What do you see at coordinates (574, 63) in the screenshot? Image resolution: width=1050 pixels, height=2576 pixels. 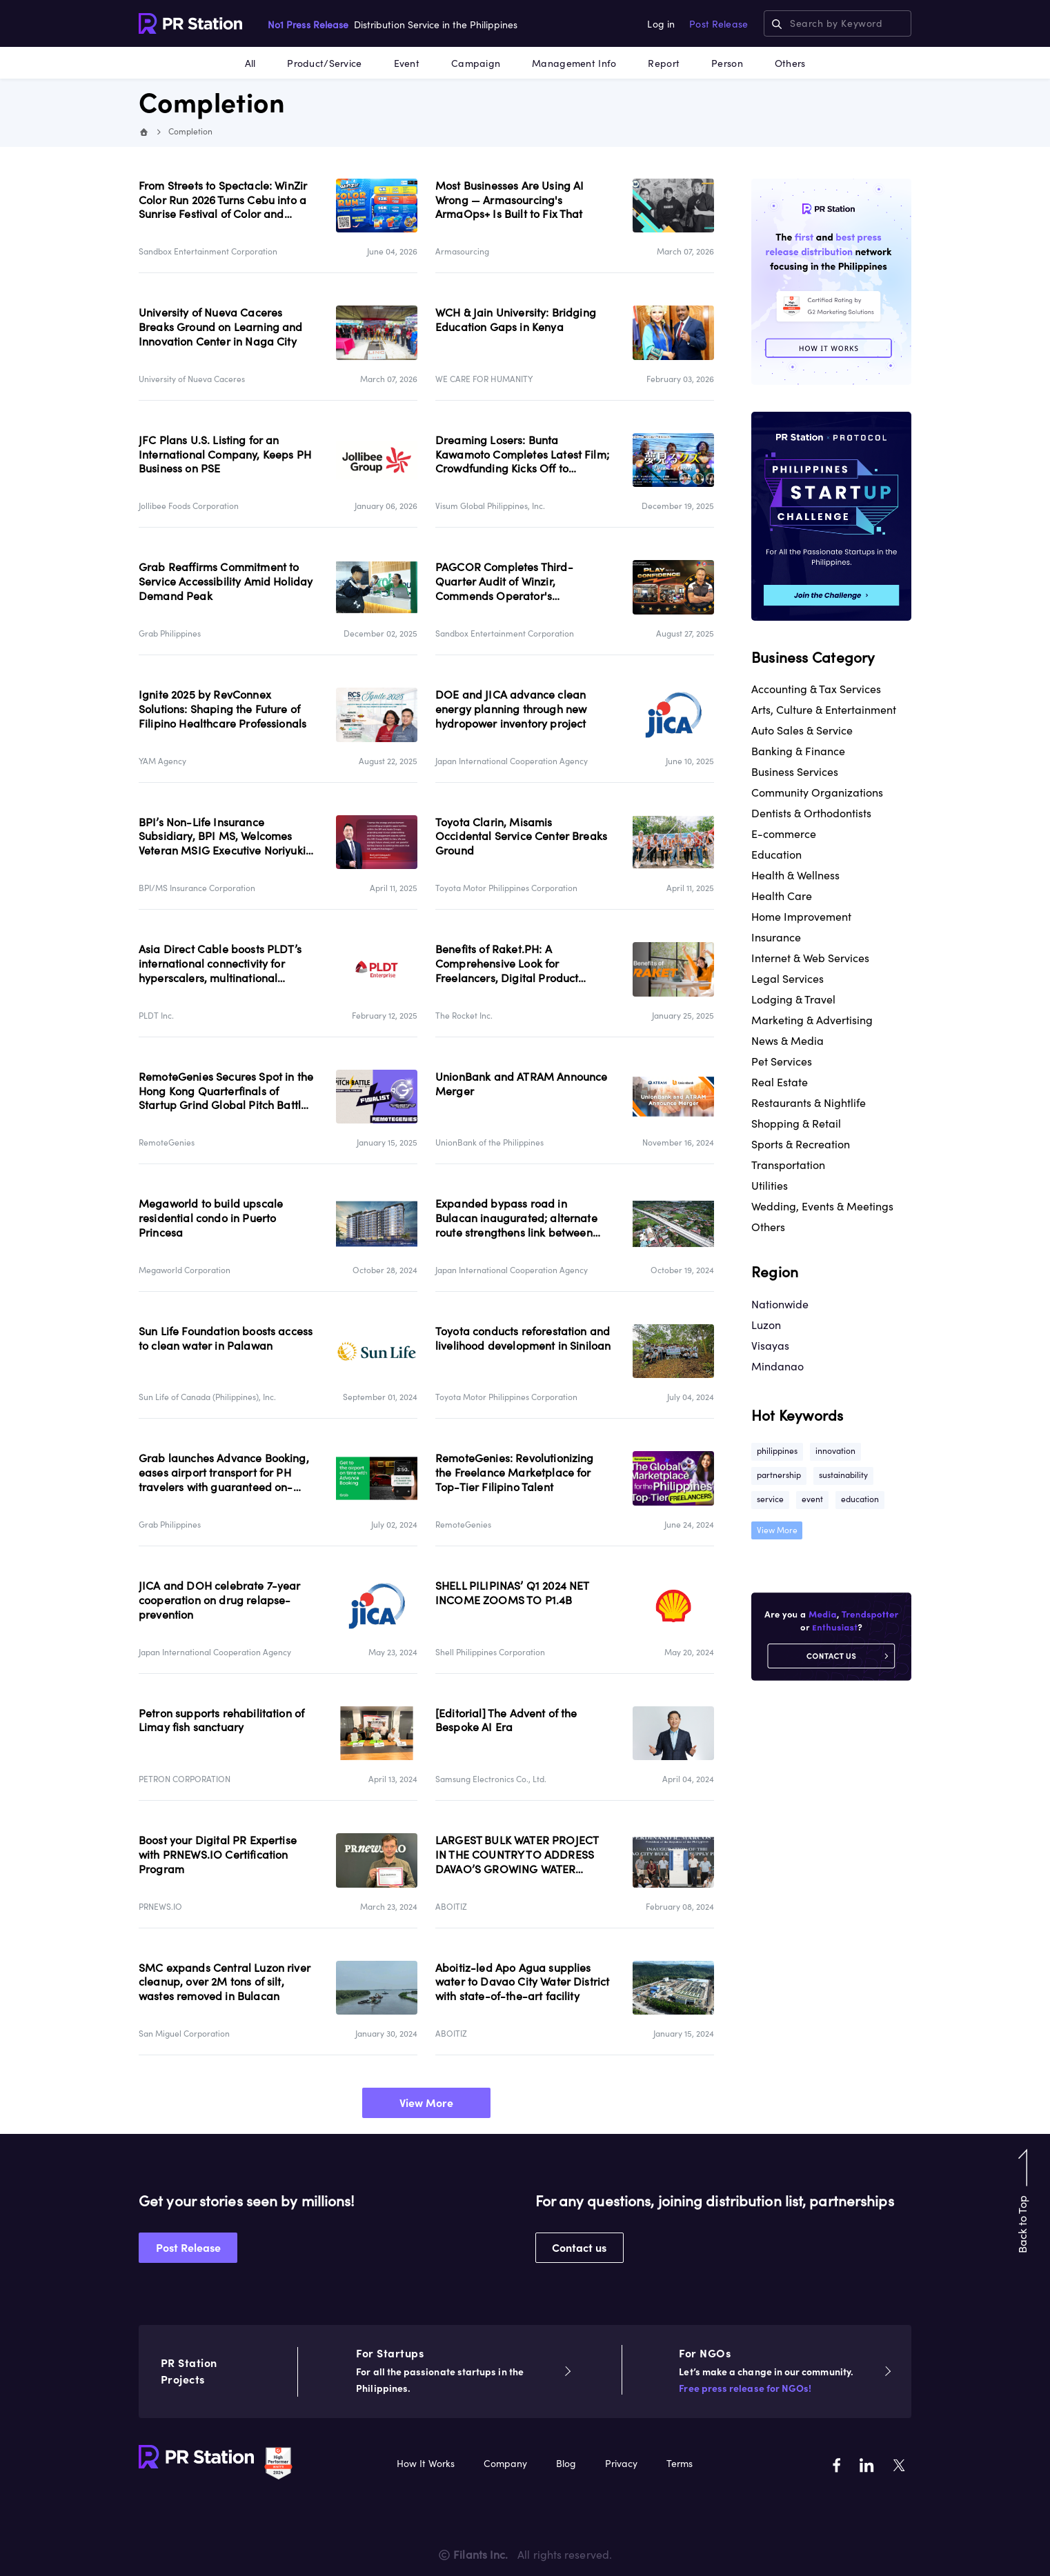 I see `Management Info` at bounding box center [574, 63].